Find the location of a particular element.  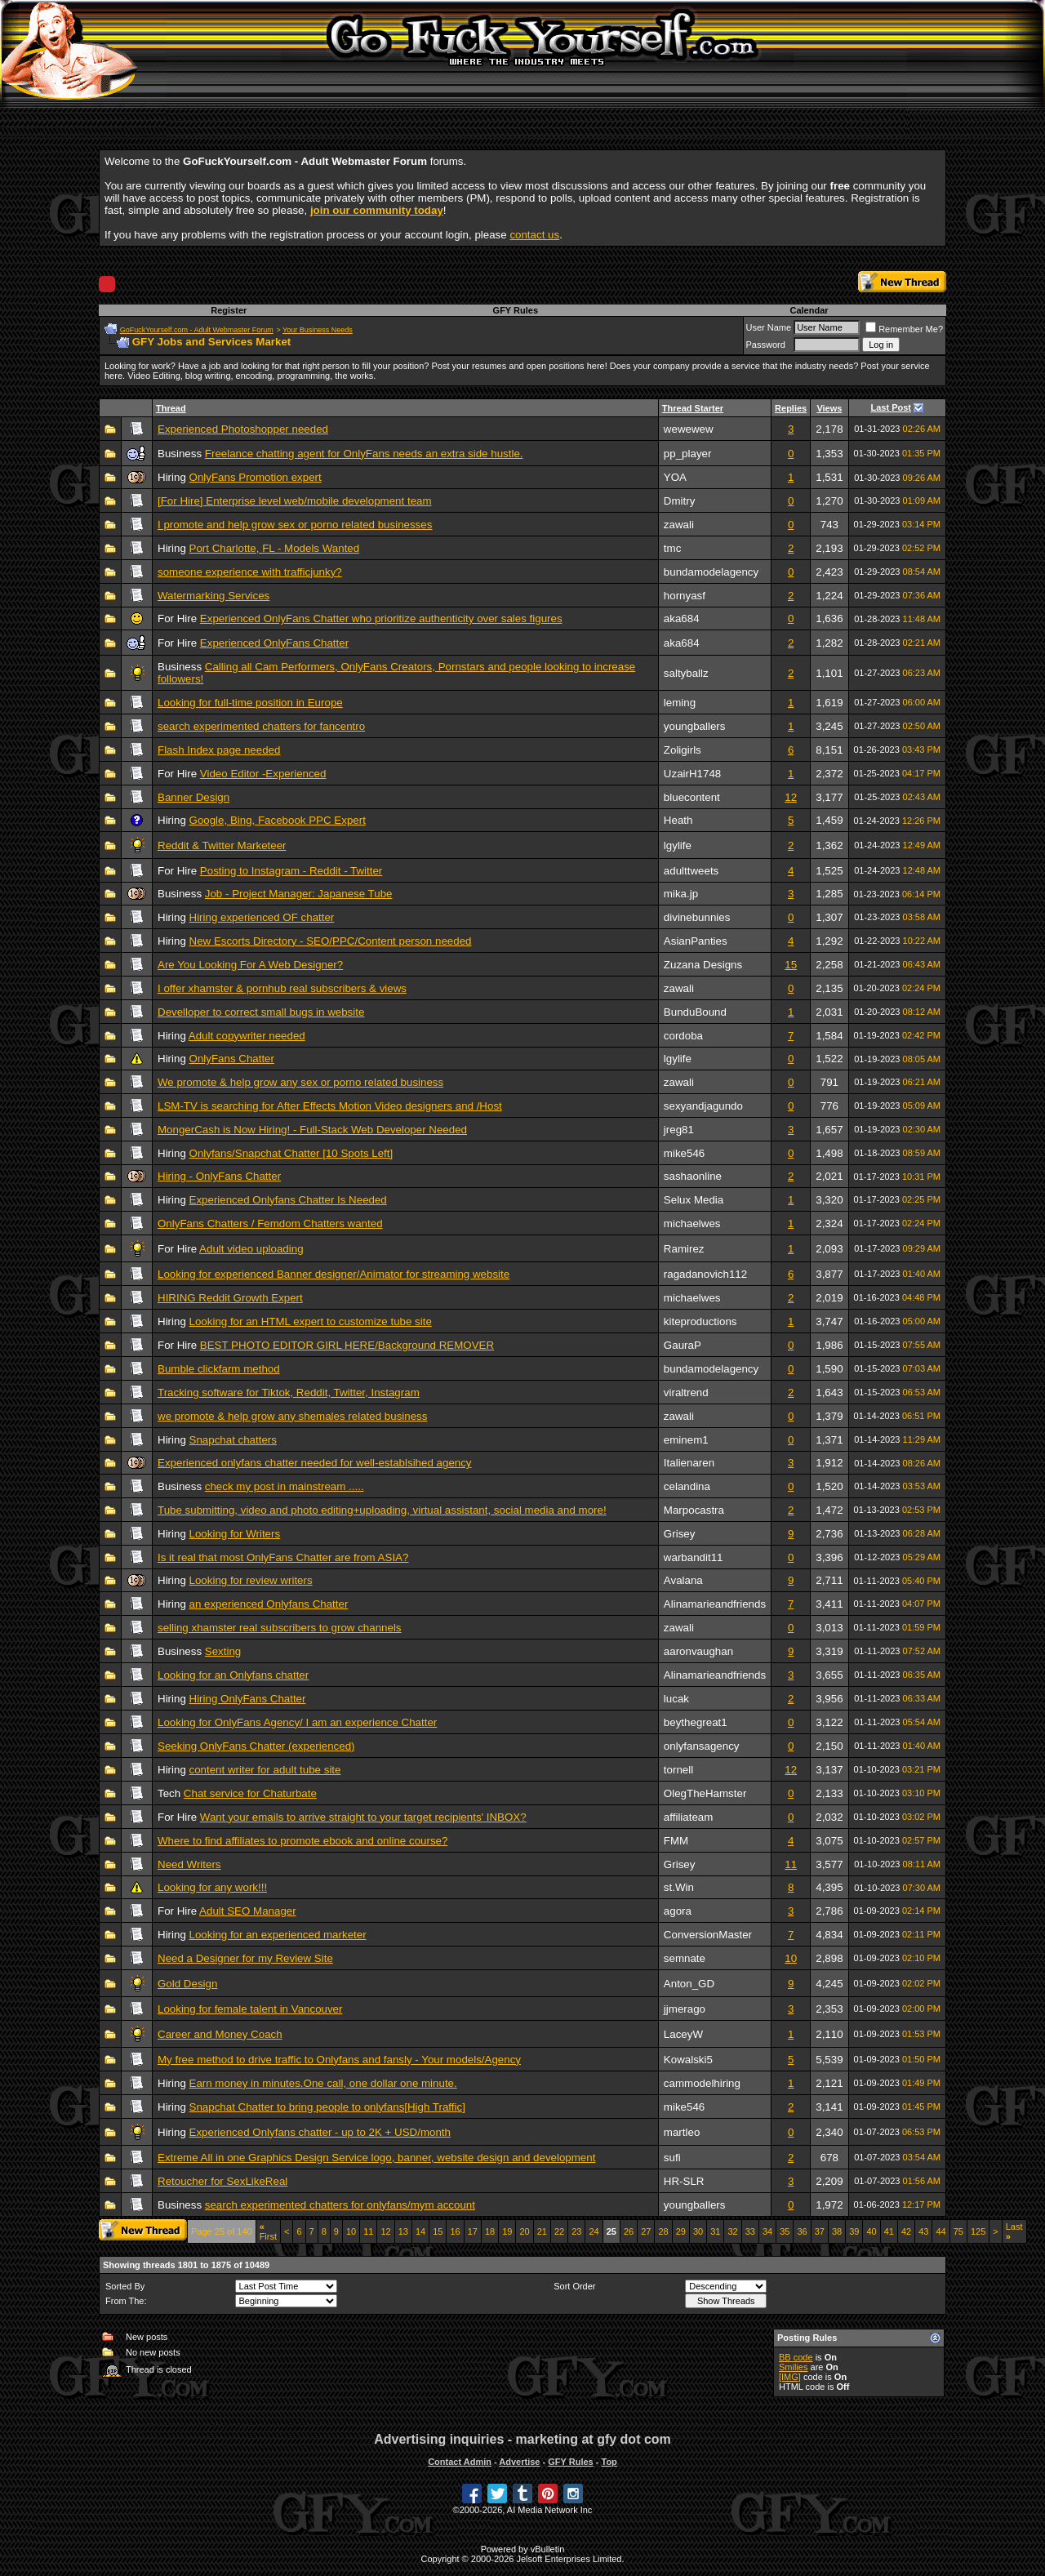

New Escorts Directory - SEO/PPC/Content person needed is located at coordinates (330, 941).